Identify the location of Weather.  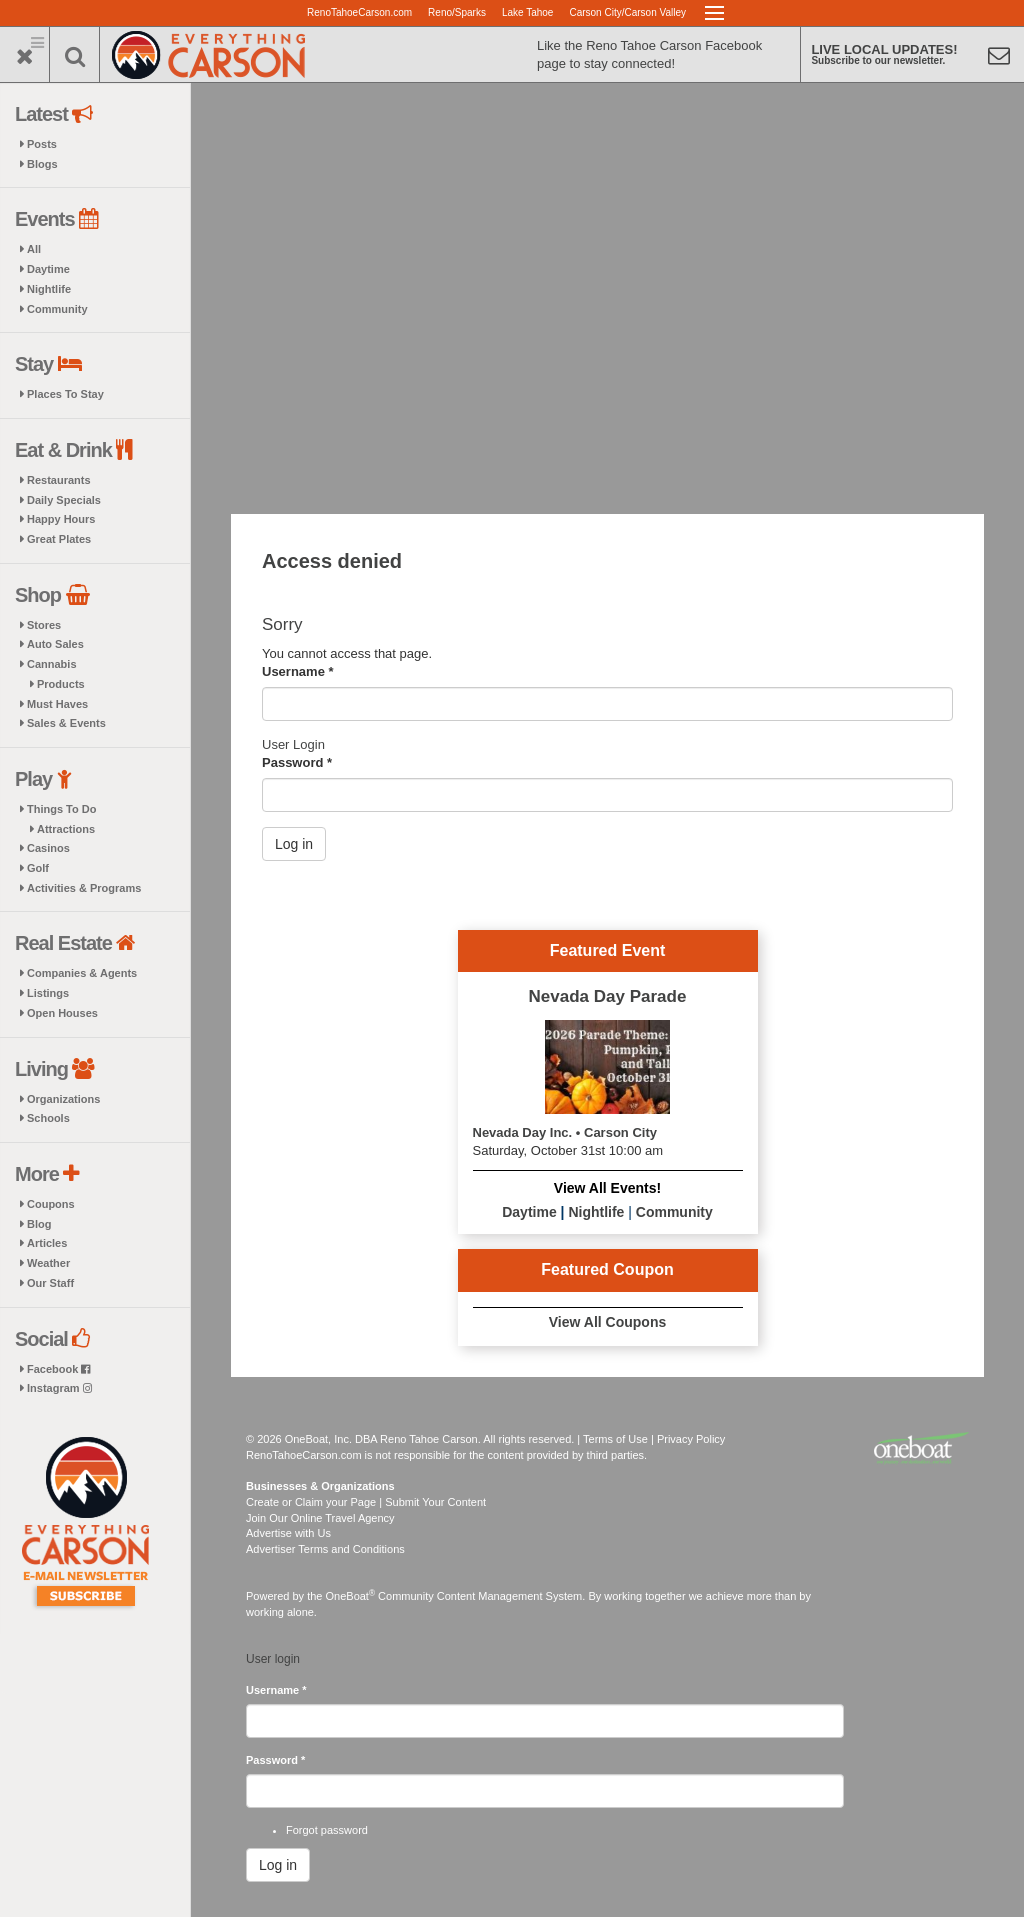
(48, 1263).